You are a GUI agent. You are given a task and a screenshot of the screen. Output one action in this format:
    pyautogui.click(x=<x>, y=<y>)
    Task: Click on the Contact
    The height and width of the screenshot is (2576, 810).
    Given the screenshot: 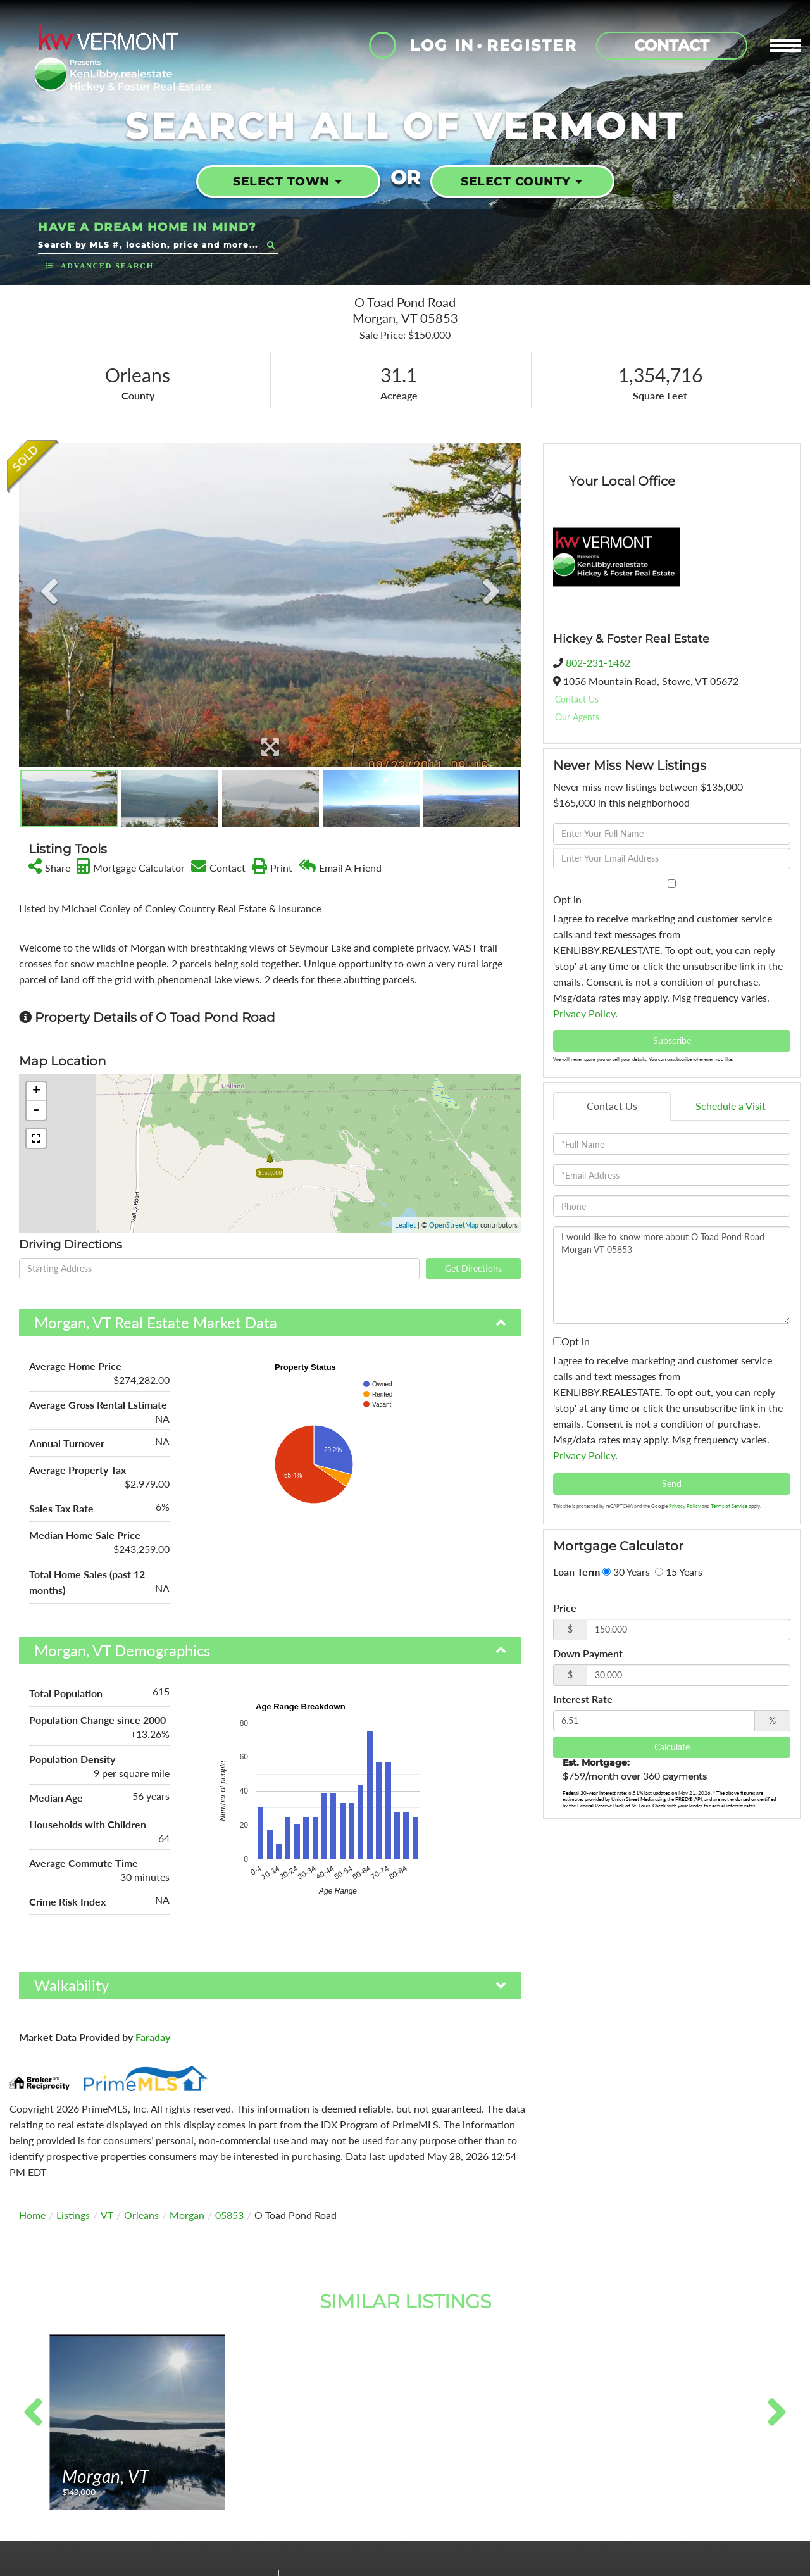 What is the action you would take?
    pyautogui.click(x=671, y=45)
    